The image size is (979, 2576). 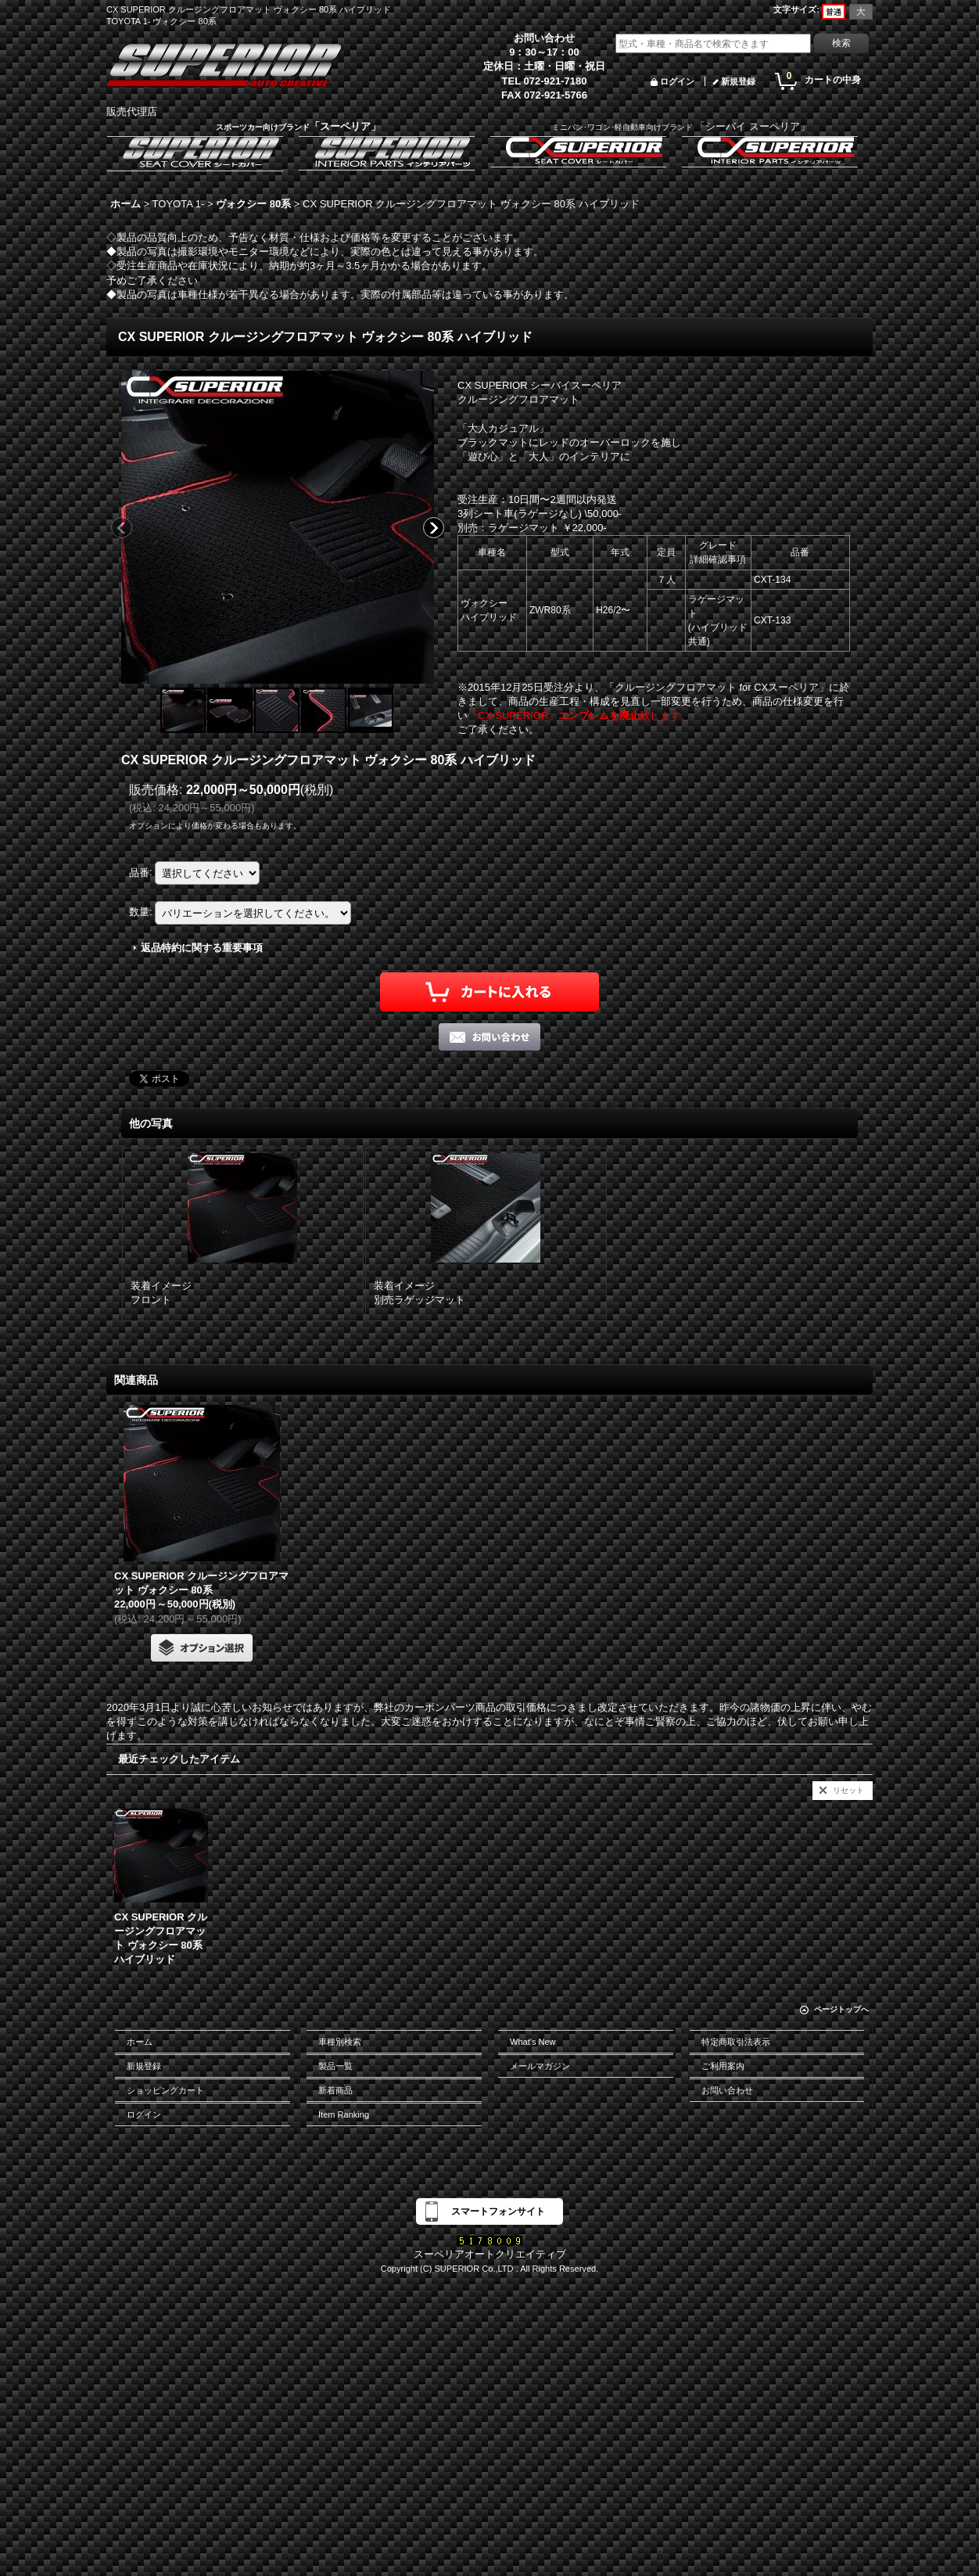 What do you see at coordinates (540, 2066) in the screenshot?
I see `メールマガジン` at bounding box center [540, 2066].